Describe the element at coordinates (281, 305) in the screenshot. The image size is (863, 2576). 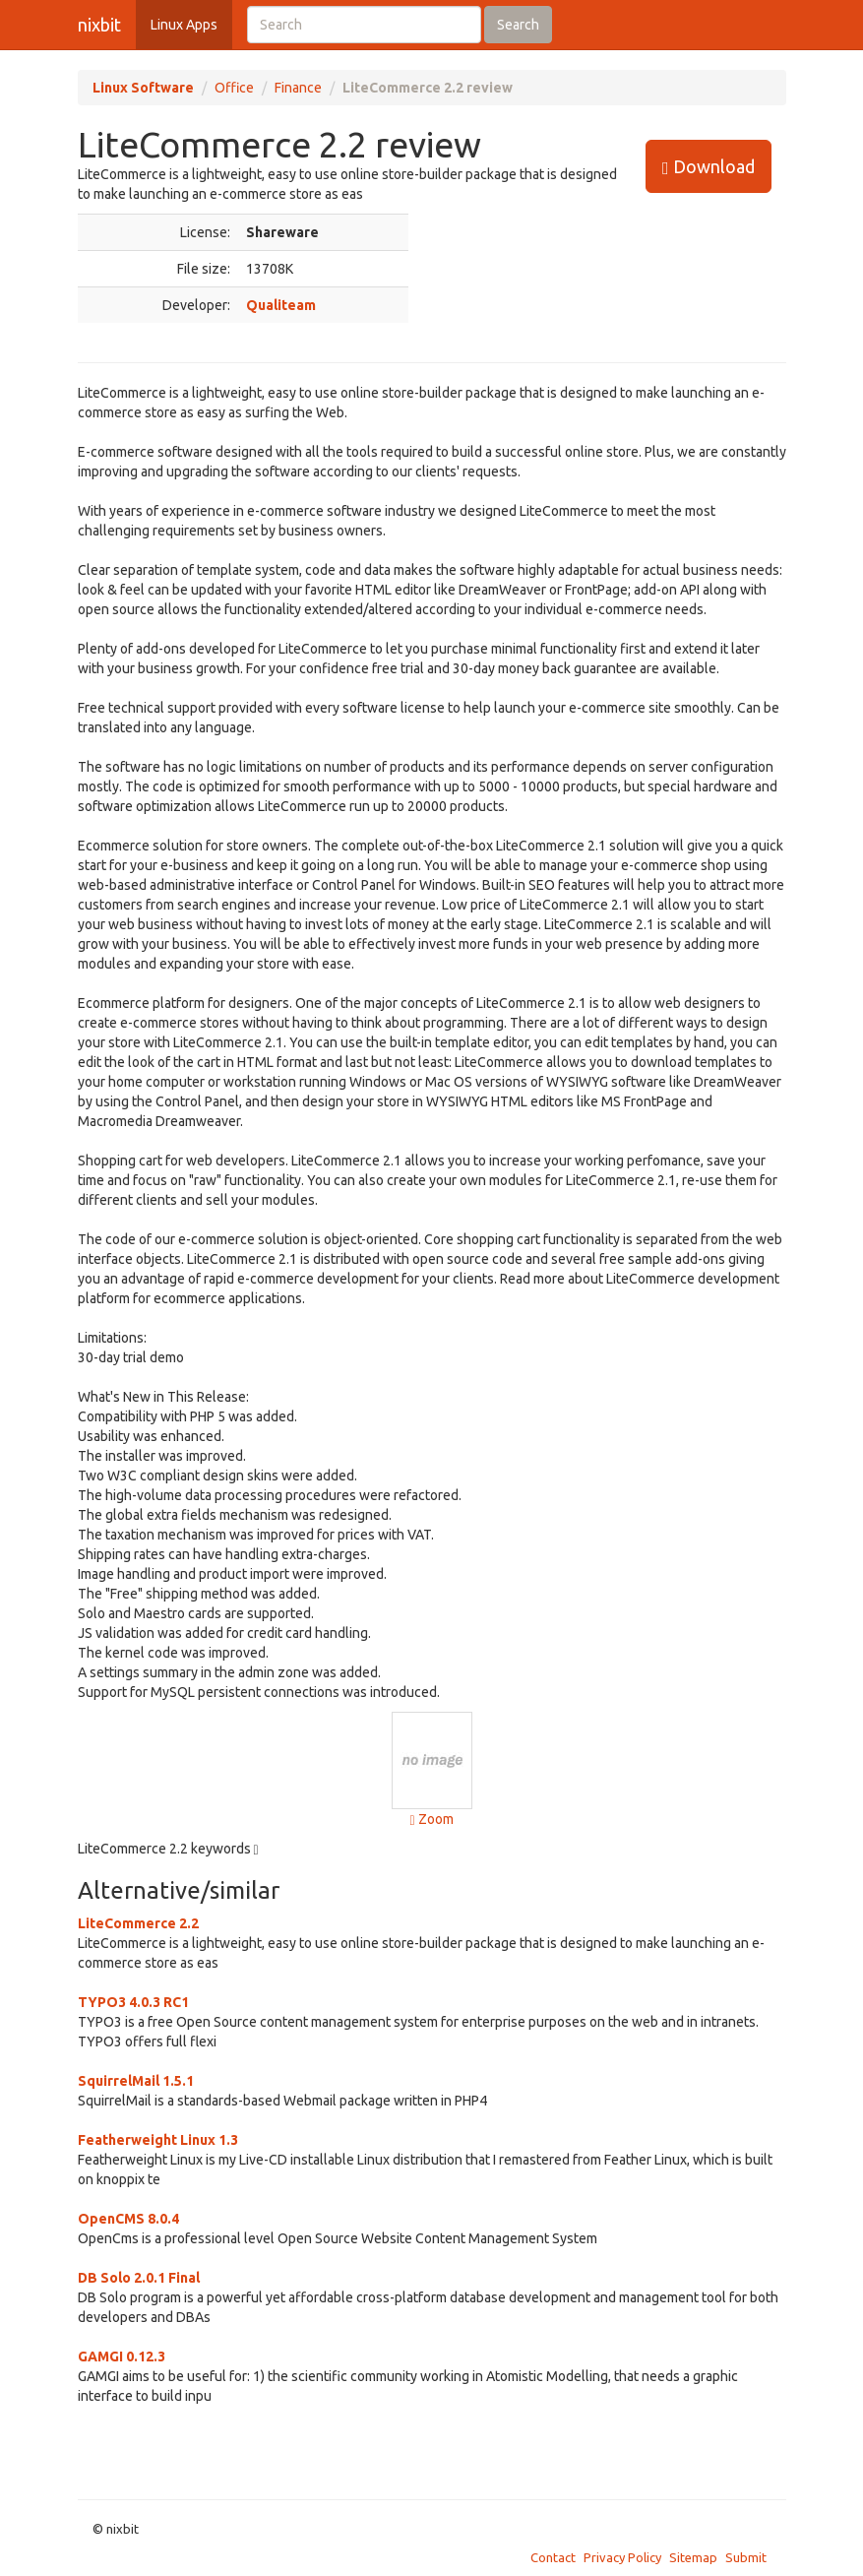
I see `Qualiteam` at that location.